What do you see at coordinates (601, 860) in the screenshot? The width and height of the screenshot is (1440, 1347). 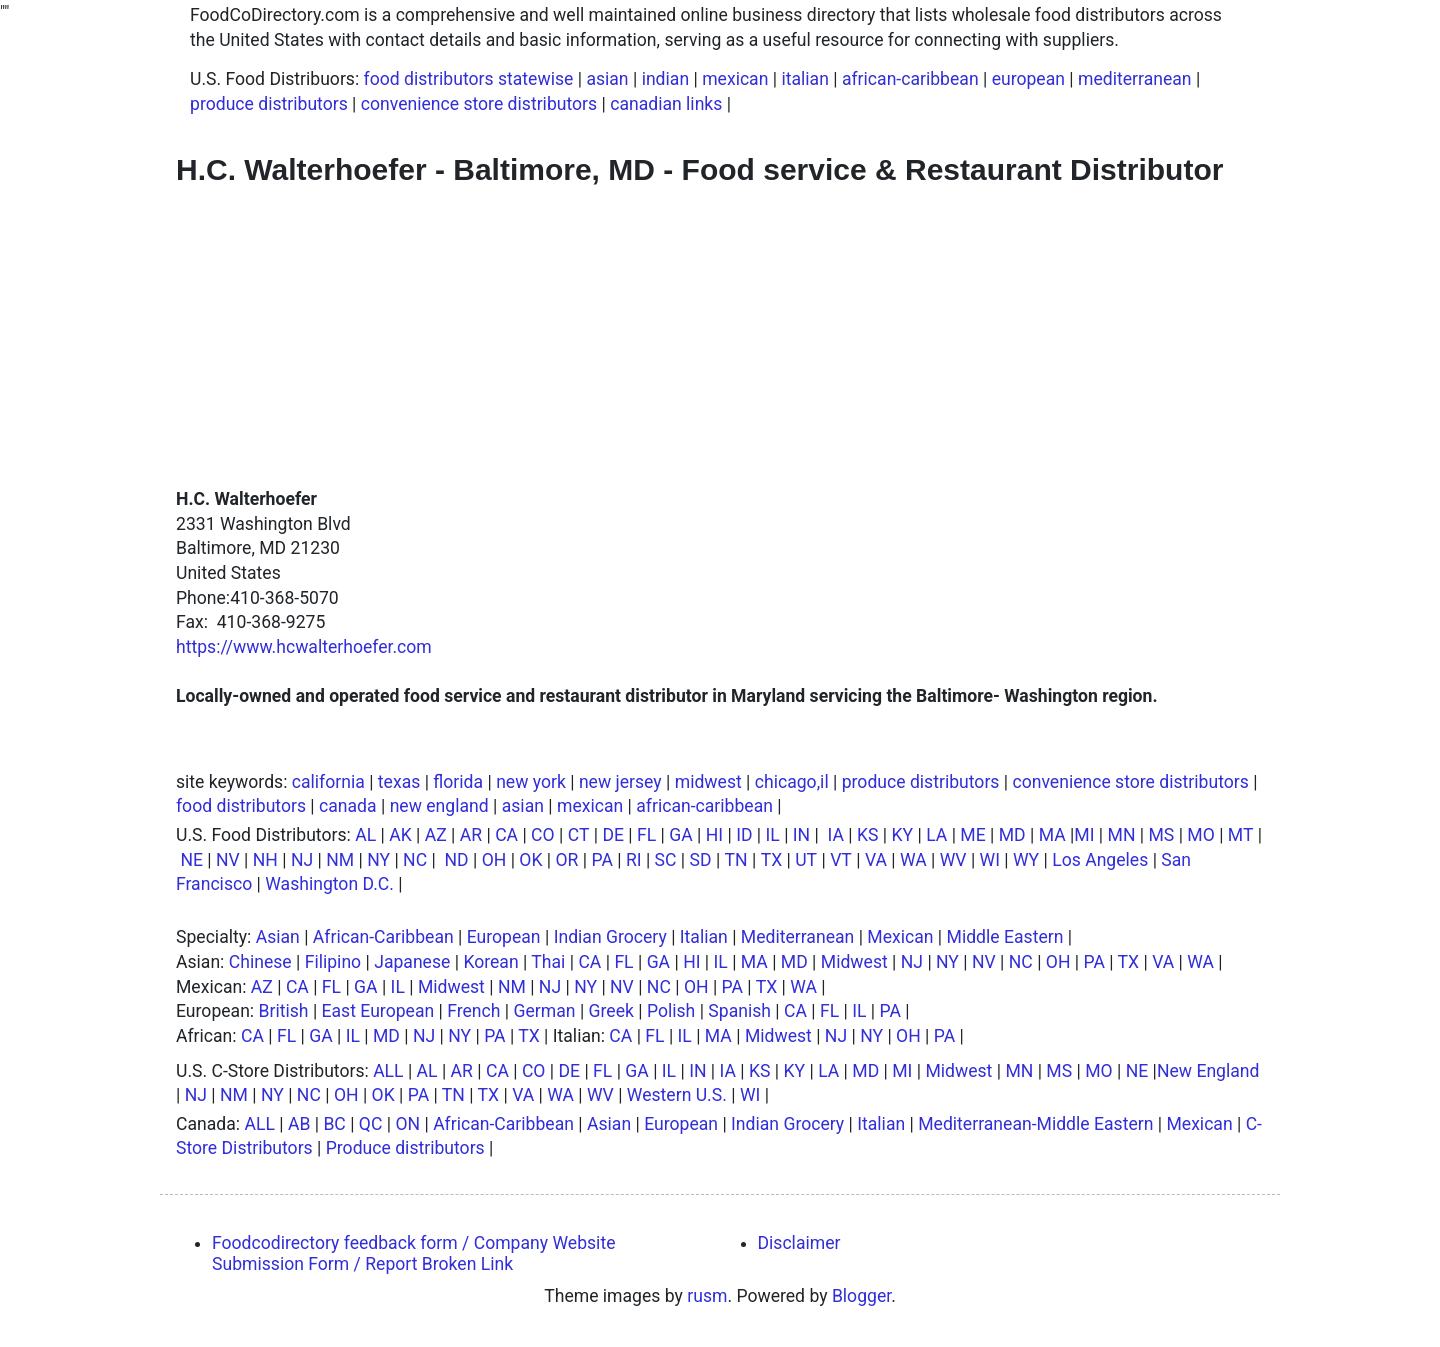 I see `PA` at bounding box center [601, 860].